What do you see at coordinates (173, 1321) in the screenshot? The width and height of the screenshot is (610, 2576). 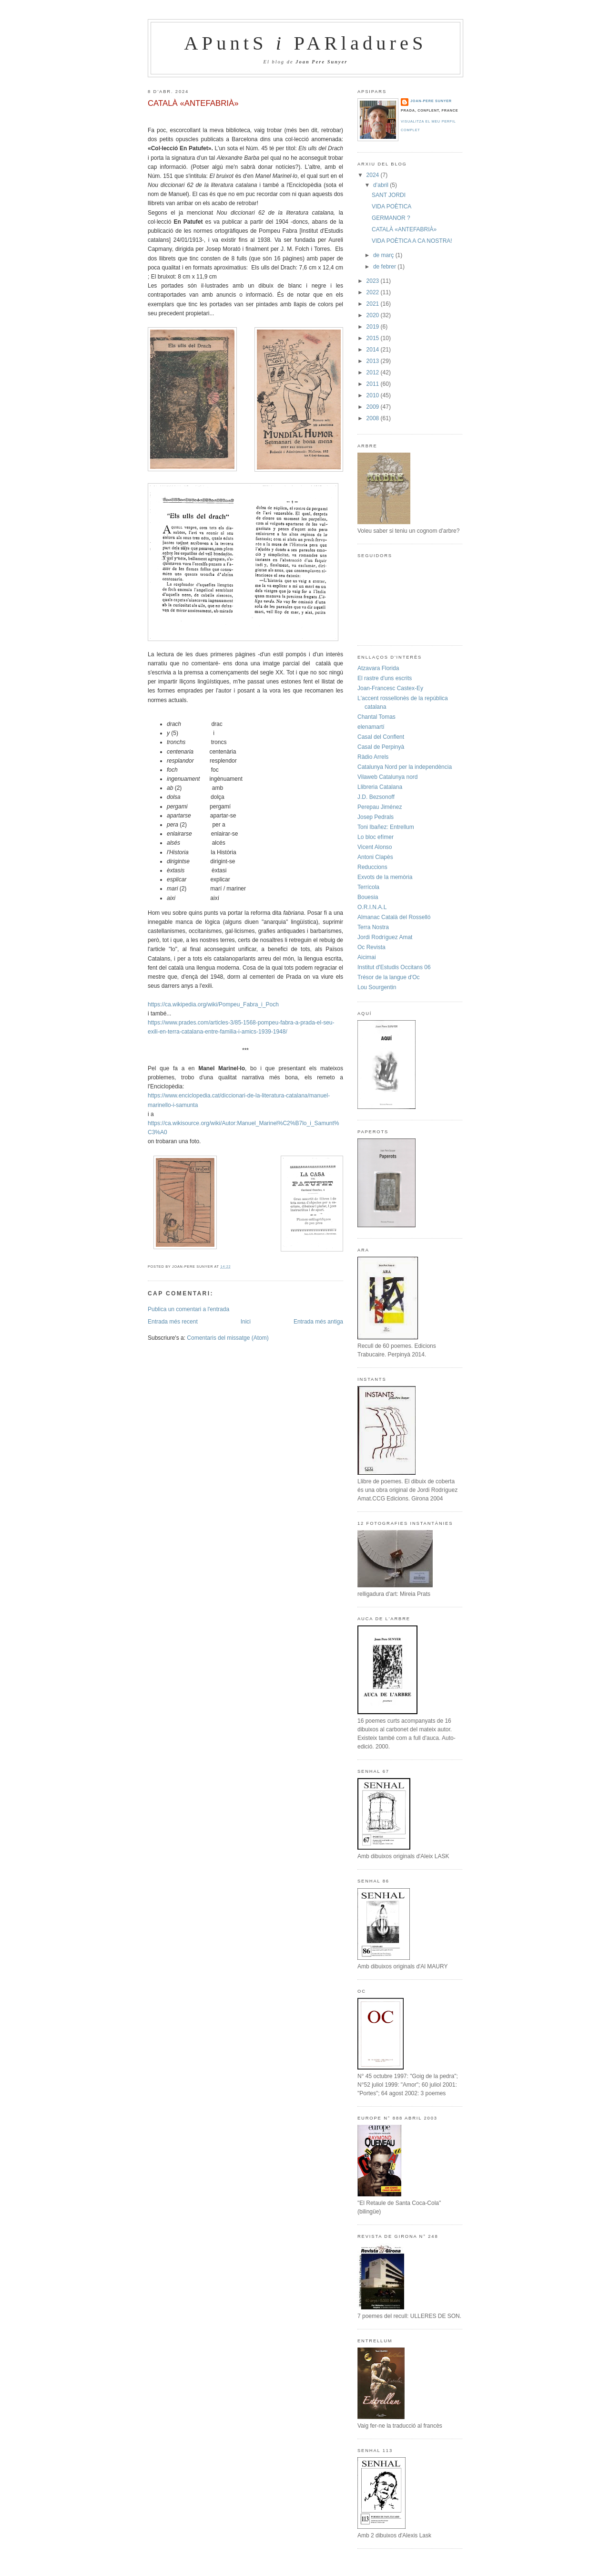 I see `Entrada més recent` at bounding box center [173, 1321].